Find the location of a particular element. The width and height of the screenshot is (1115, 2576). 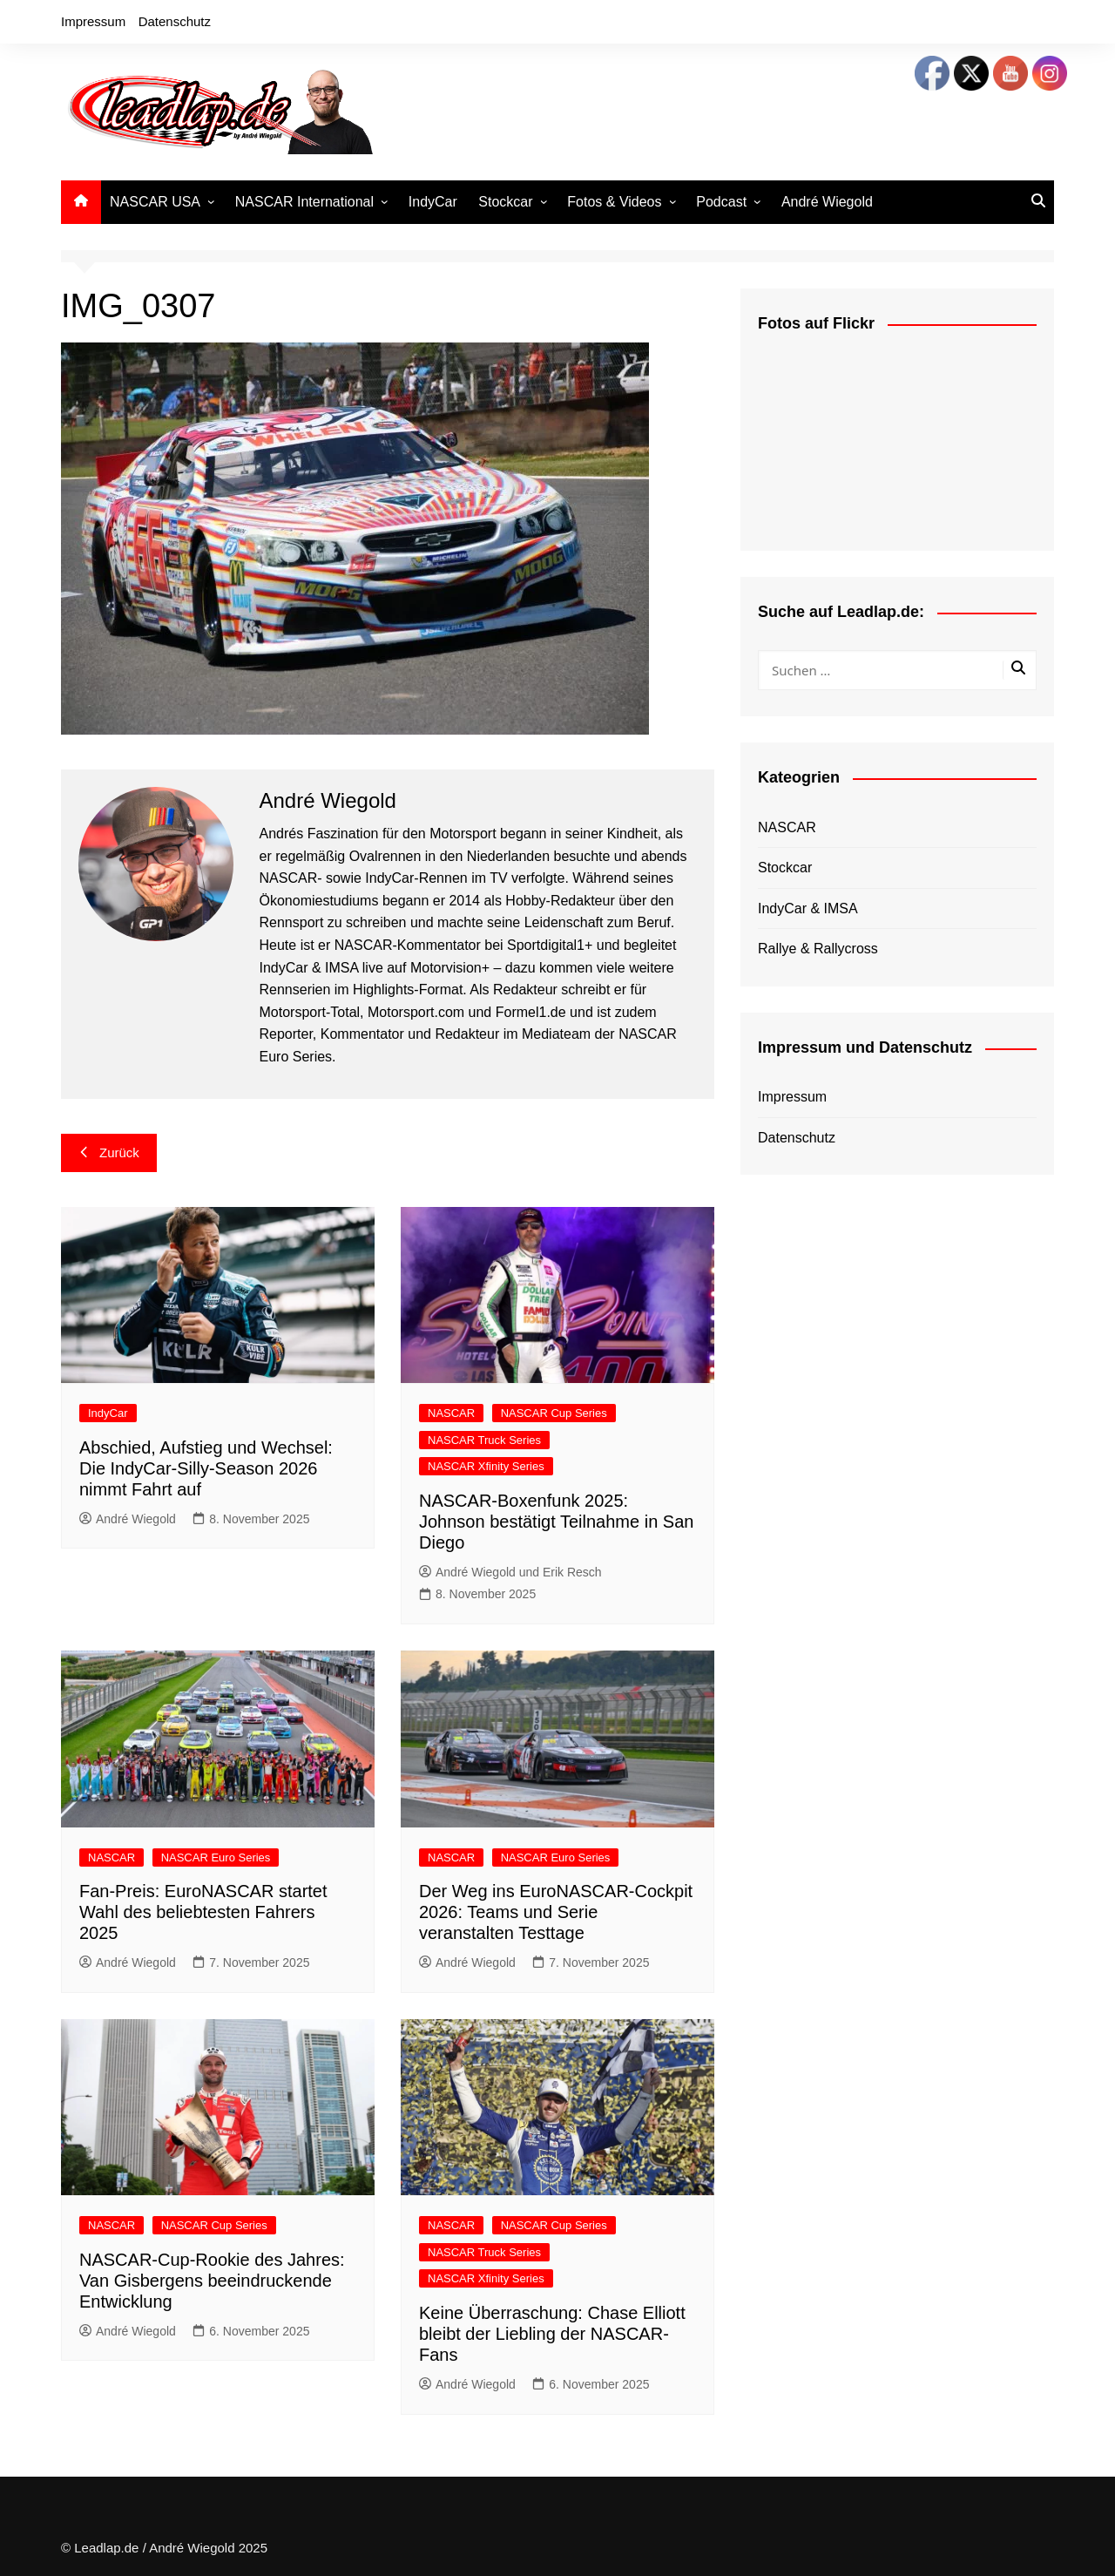

Der Weg ins EuroNASCAR-Cockpit 2026: Teams und Serie veranstalten Testtage is located at coordinates (556, 1911).